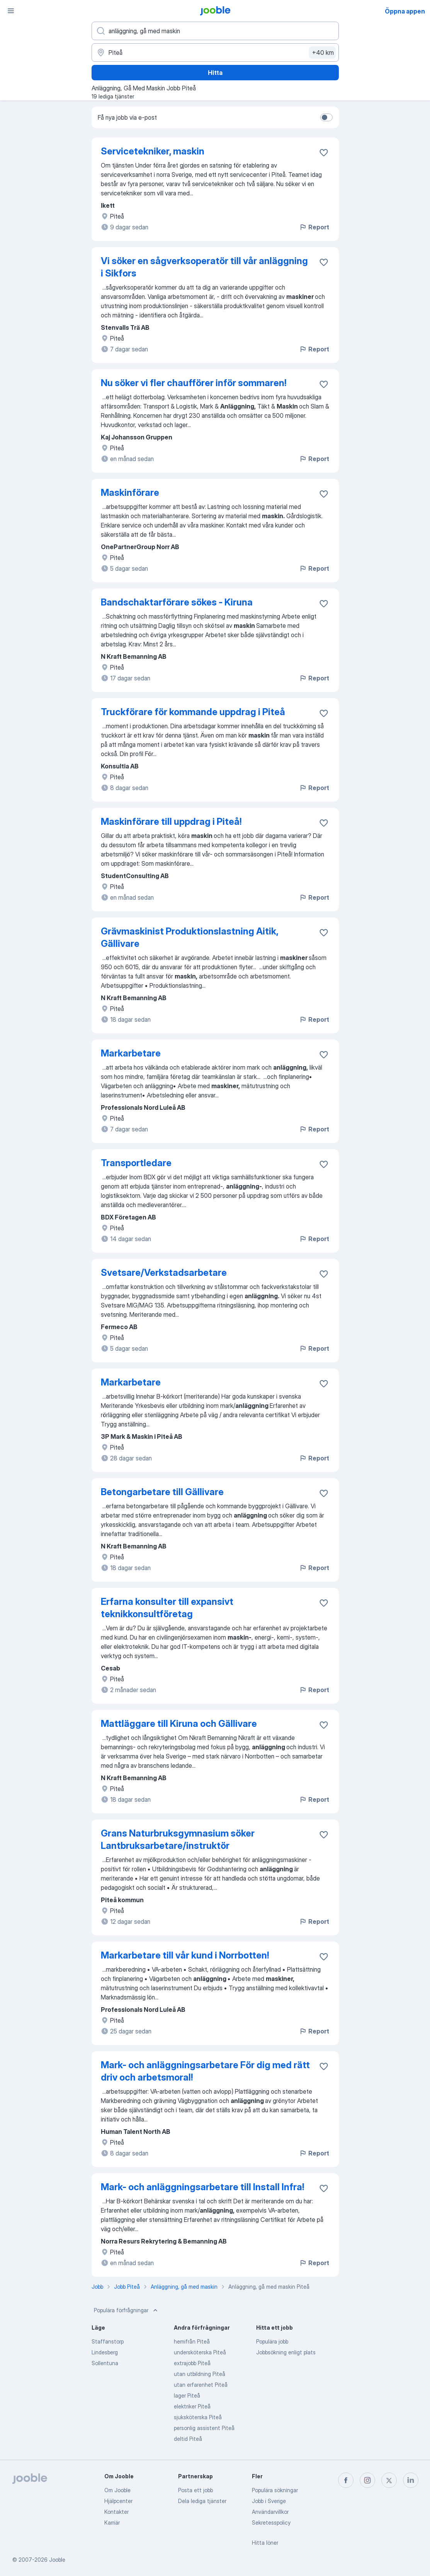 This screenshot has width=430, height=2576. I want to click on Populära förfrågningar, so click(126, 2310).